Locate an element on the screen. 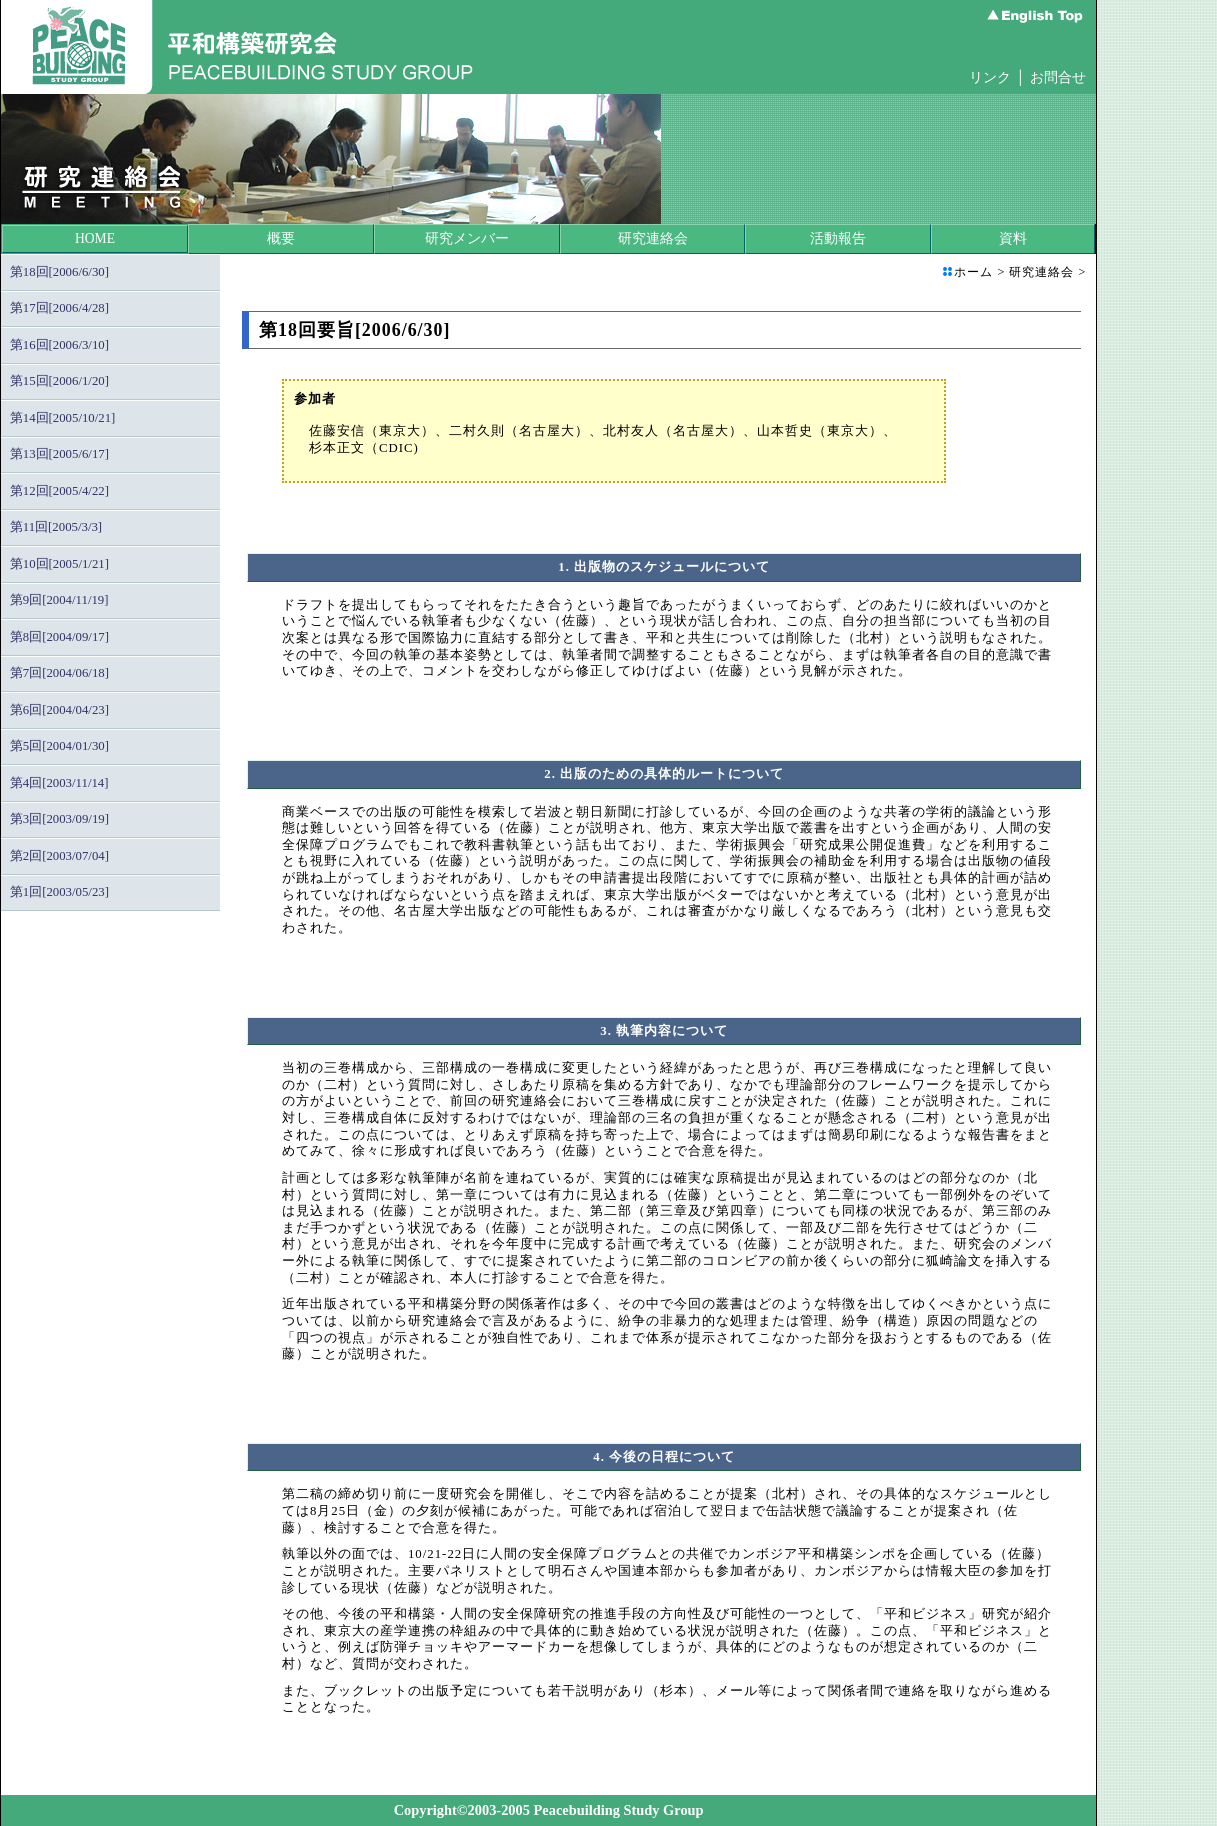 The height and width of the screenshot is (1826, 1217). 第7回[2004/06/18] is located at coordinates (59, 673).